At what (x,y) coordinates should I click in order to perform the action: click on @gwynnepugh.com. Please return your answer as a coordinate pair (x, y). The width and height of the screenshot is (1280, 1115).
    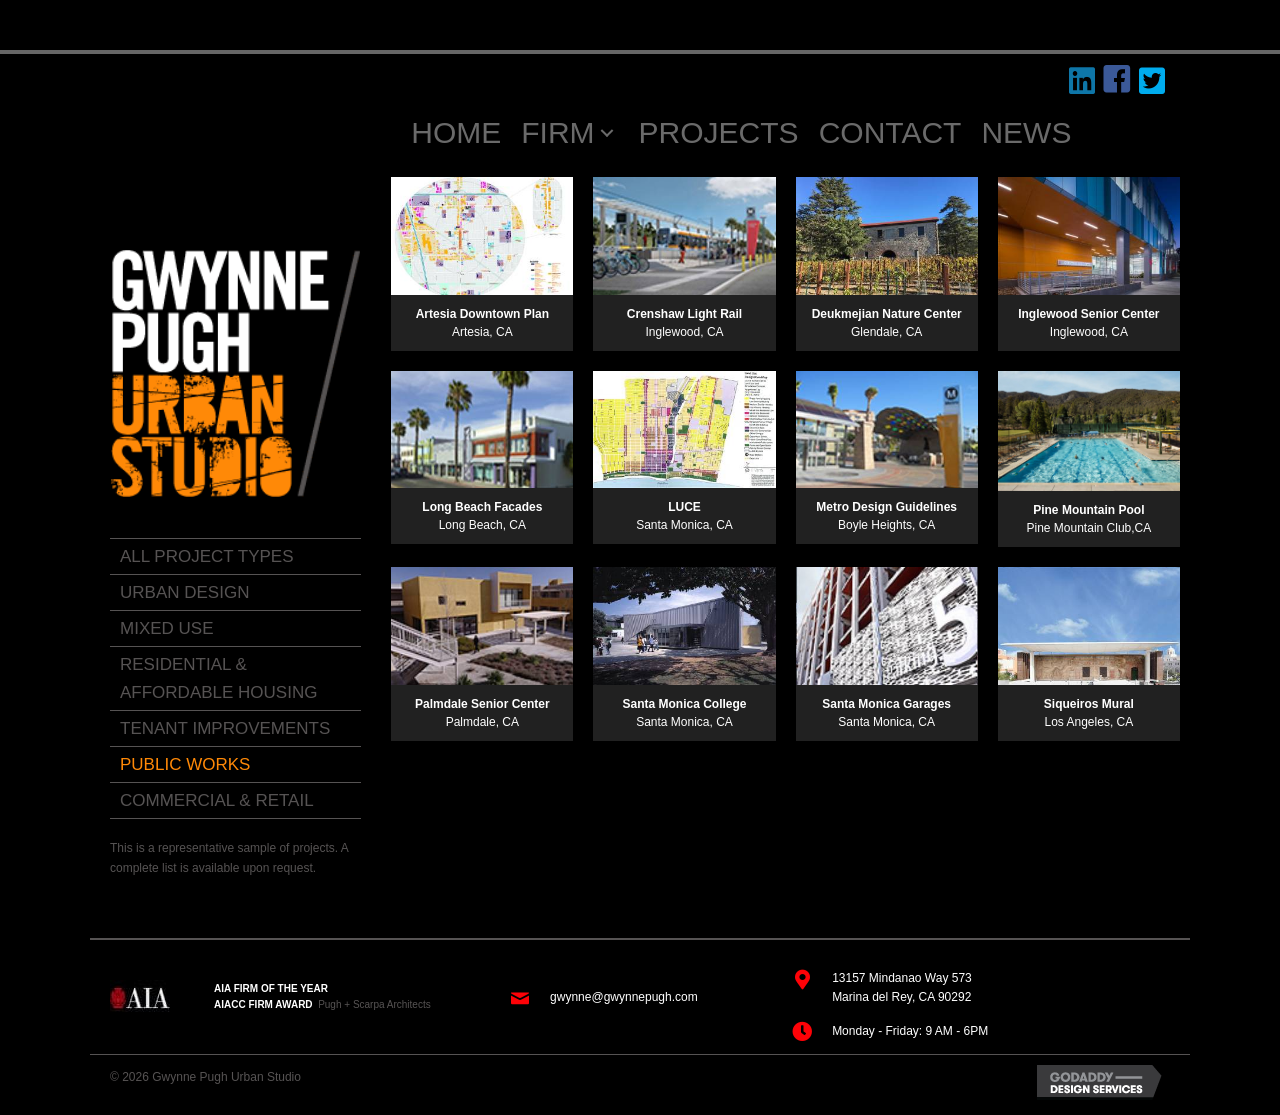
    Looking at the image, I should click on (644, 997).